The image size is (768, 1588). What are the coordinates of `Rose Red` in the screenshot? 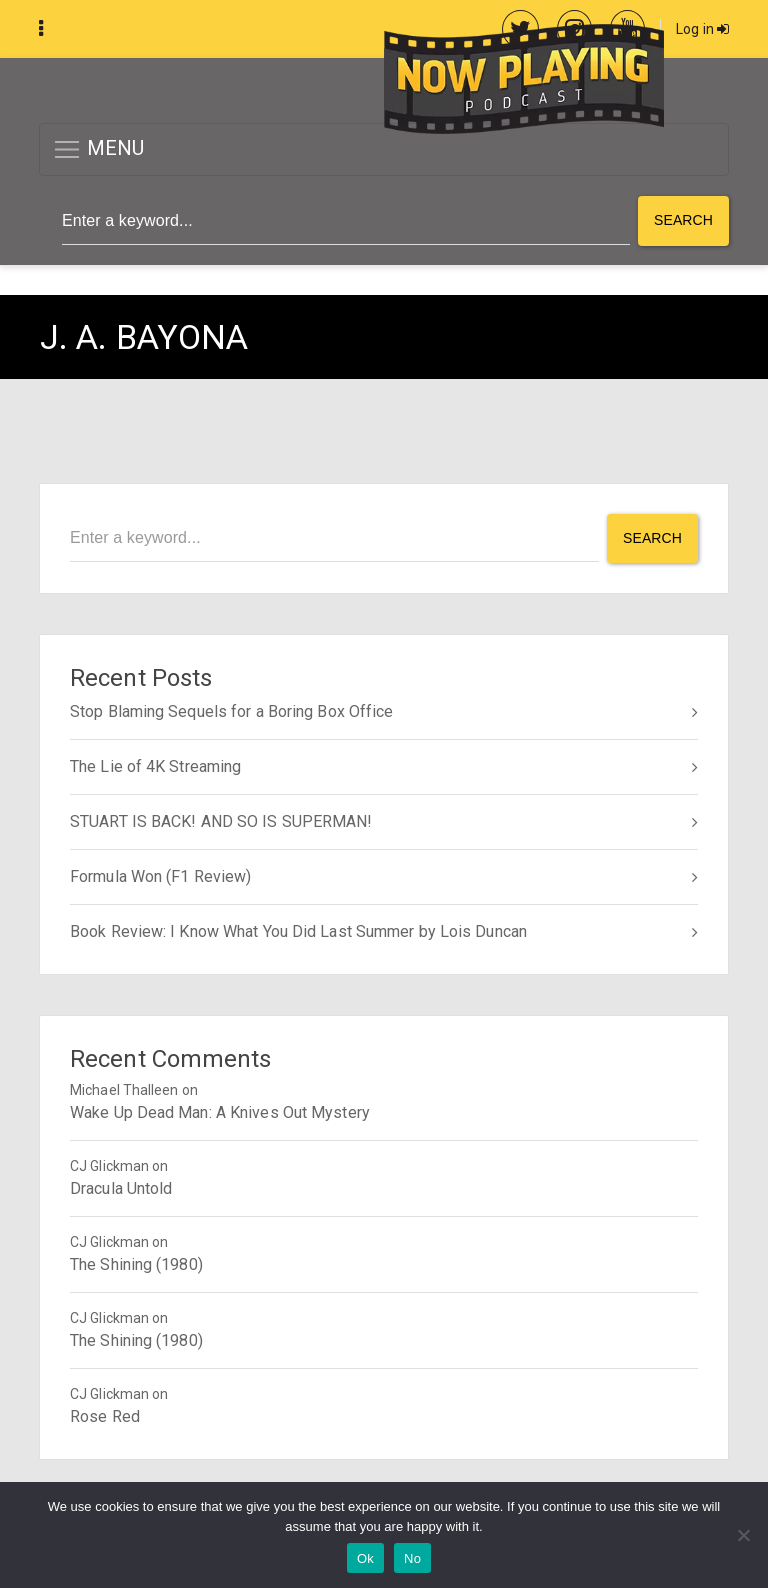 It's located at (105, 1416).